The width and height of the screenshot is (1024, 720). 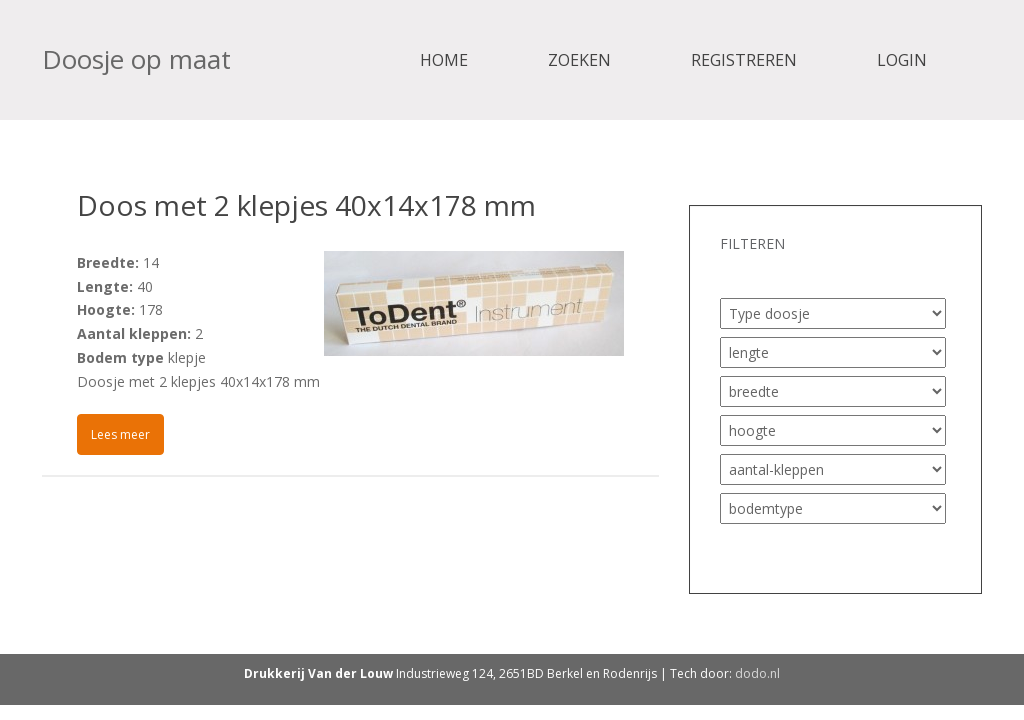 What do you see at coordinates (120, 434) in the screenshot?
I see `Lees meer` at bounding box center [120, 434].